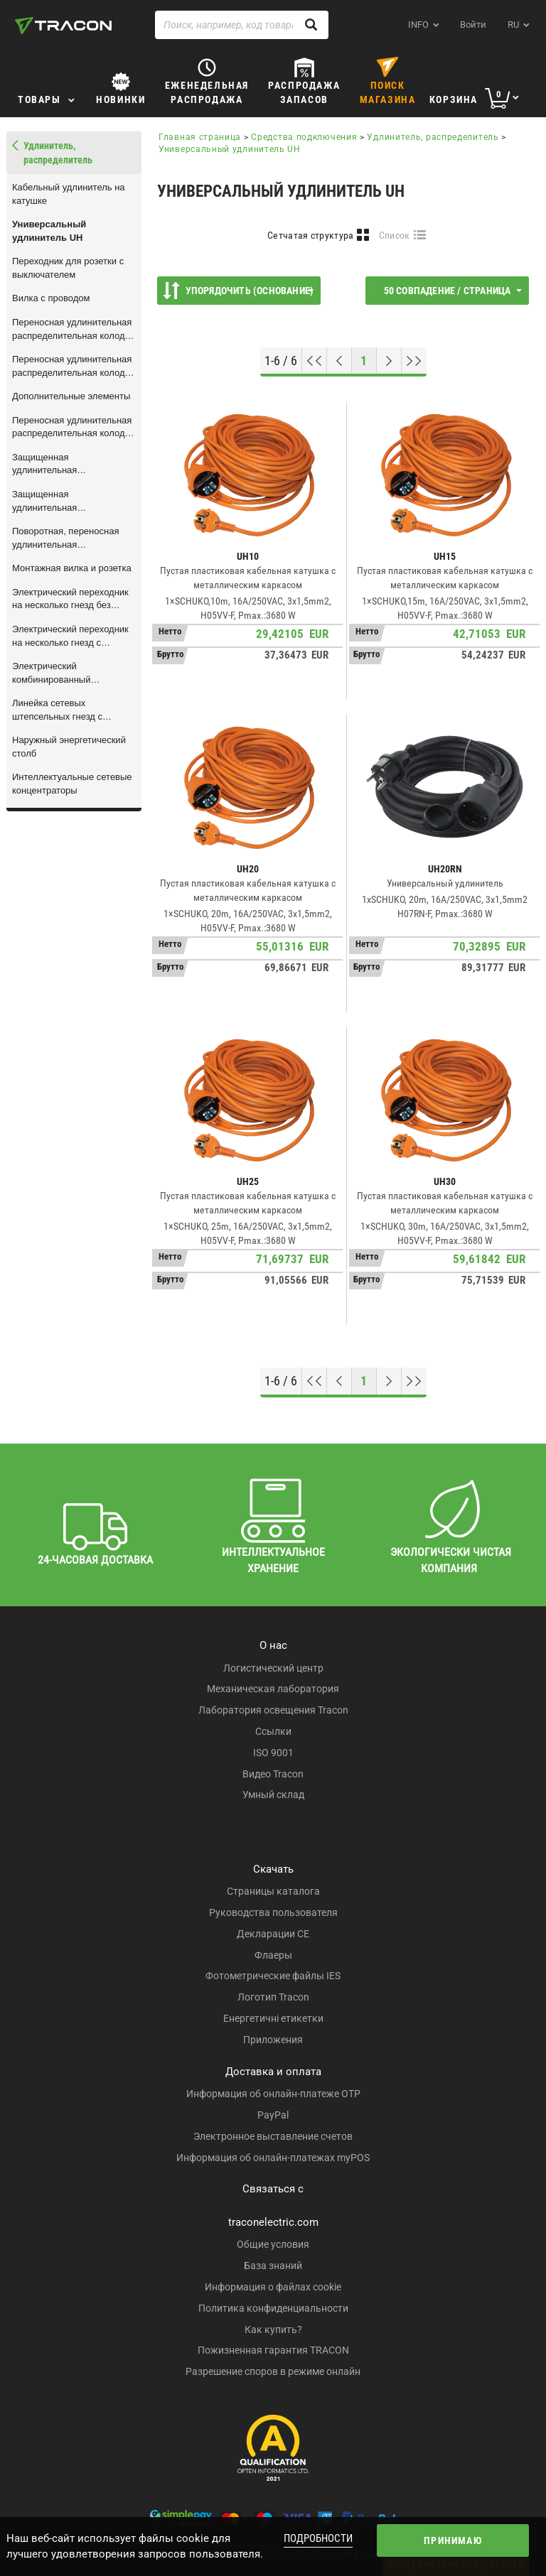 This screenshot has height=2576, width=546. What do you see at coordinates (73, 464) in the screenshot?
I see `Защищенная удлинительная распределительная колодка на несколько гнезд, пластик` at bounding box center [73, 464].